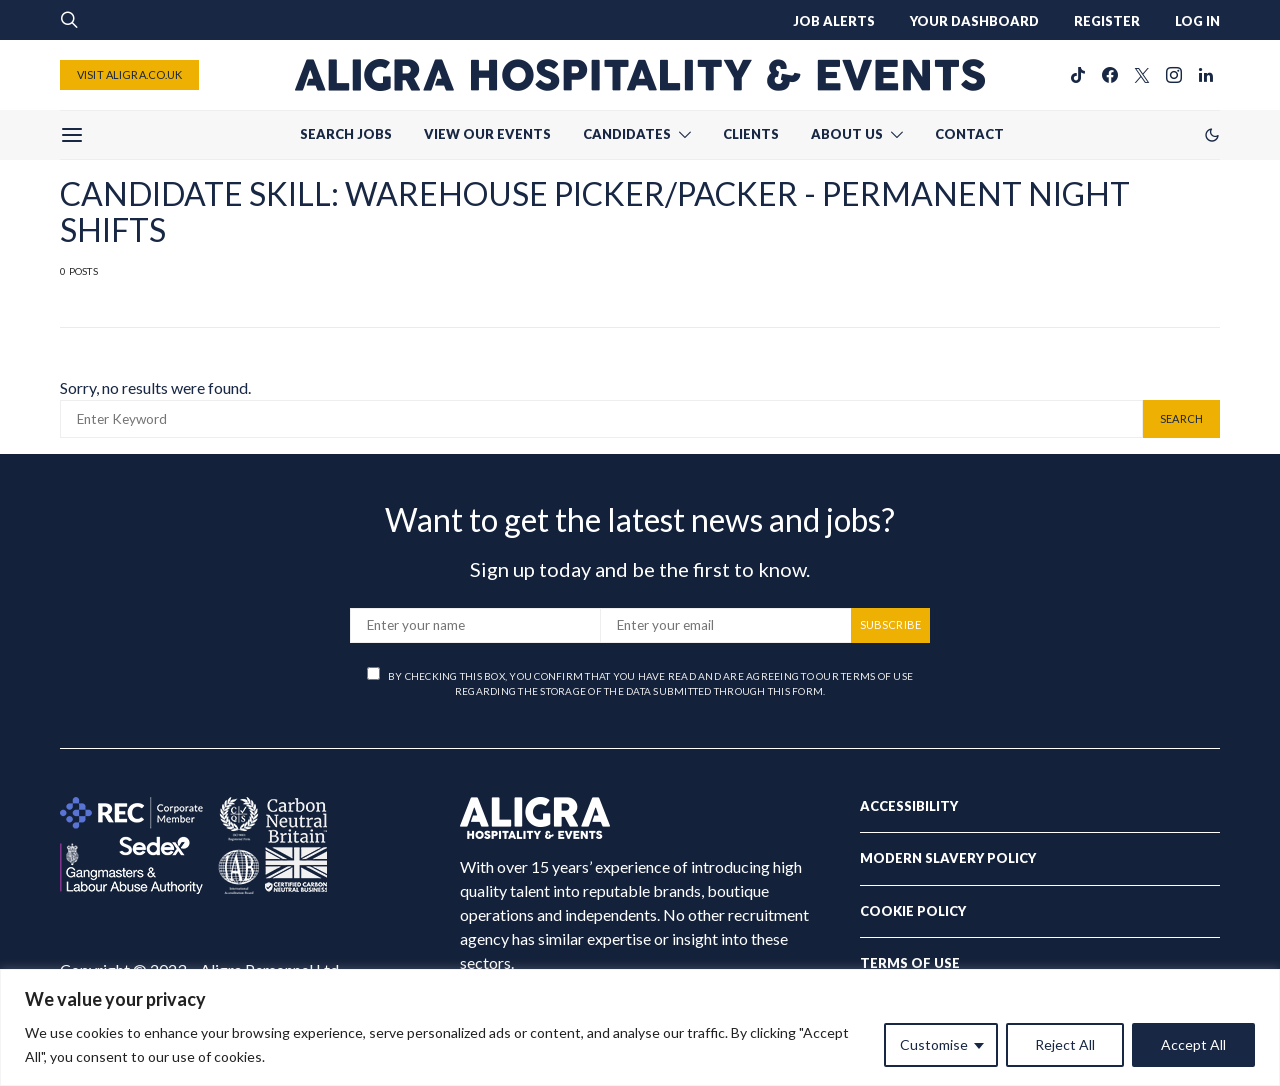 This screenshot has height=1086, width=1280. What do you see at coordinates (974, 21) in the screenshot?
I see `YOUR DASHBOARD` at bounding box center [974, 21].